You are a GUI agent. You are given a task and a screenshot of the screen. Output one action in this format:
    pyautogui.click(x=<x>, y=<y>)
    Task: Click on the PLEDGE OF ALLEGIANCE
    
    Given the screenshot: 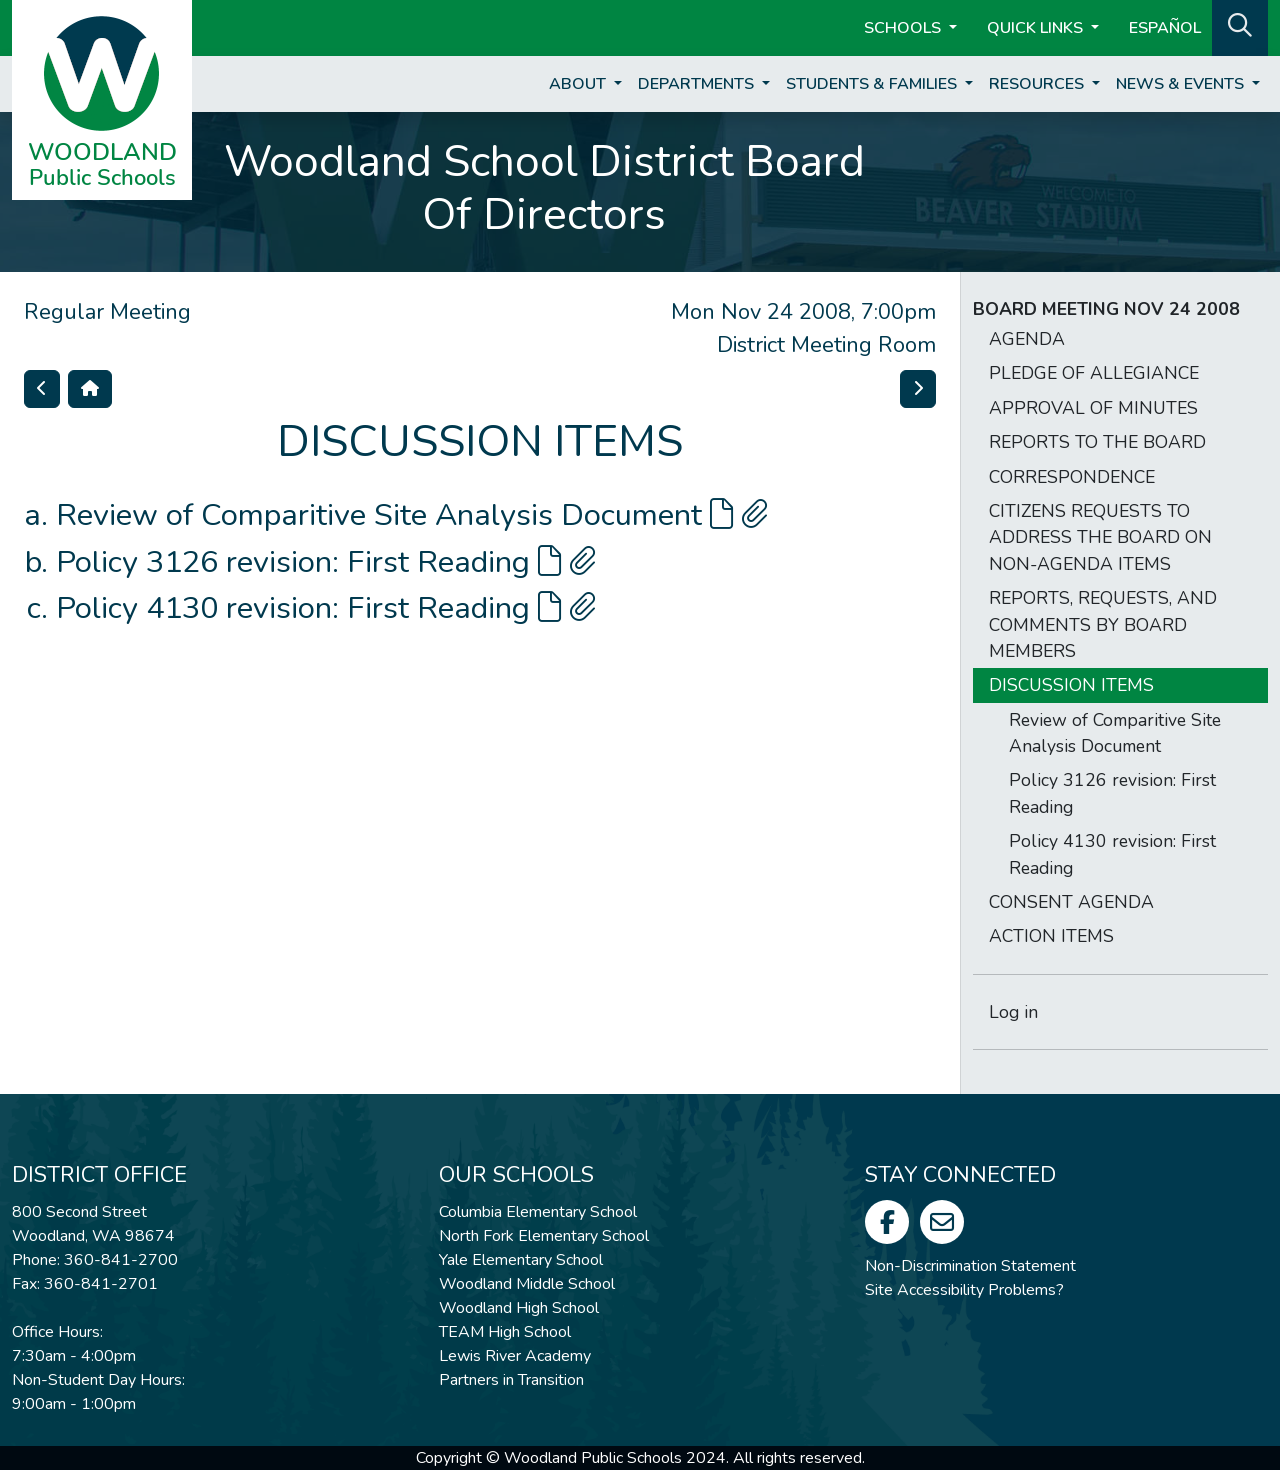 What is the action you would take?
    pyautogui.click(x=1094, y=373)
    